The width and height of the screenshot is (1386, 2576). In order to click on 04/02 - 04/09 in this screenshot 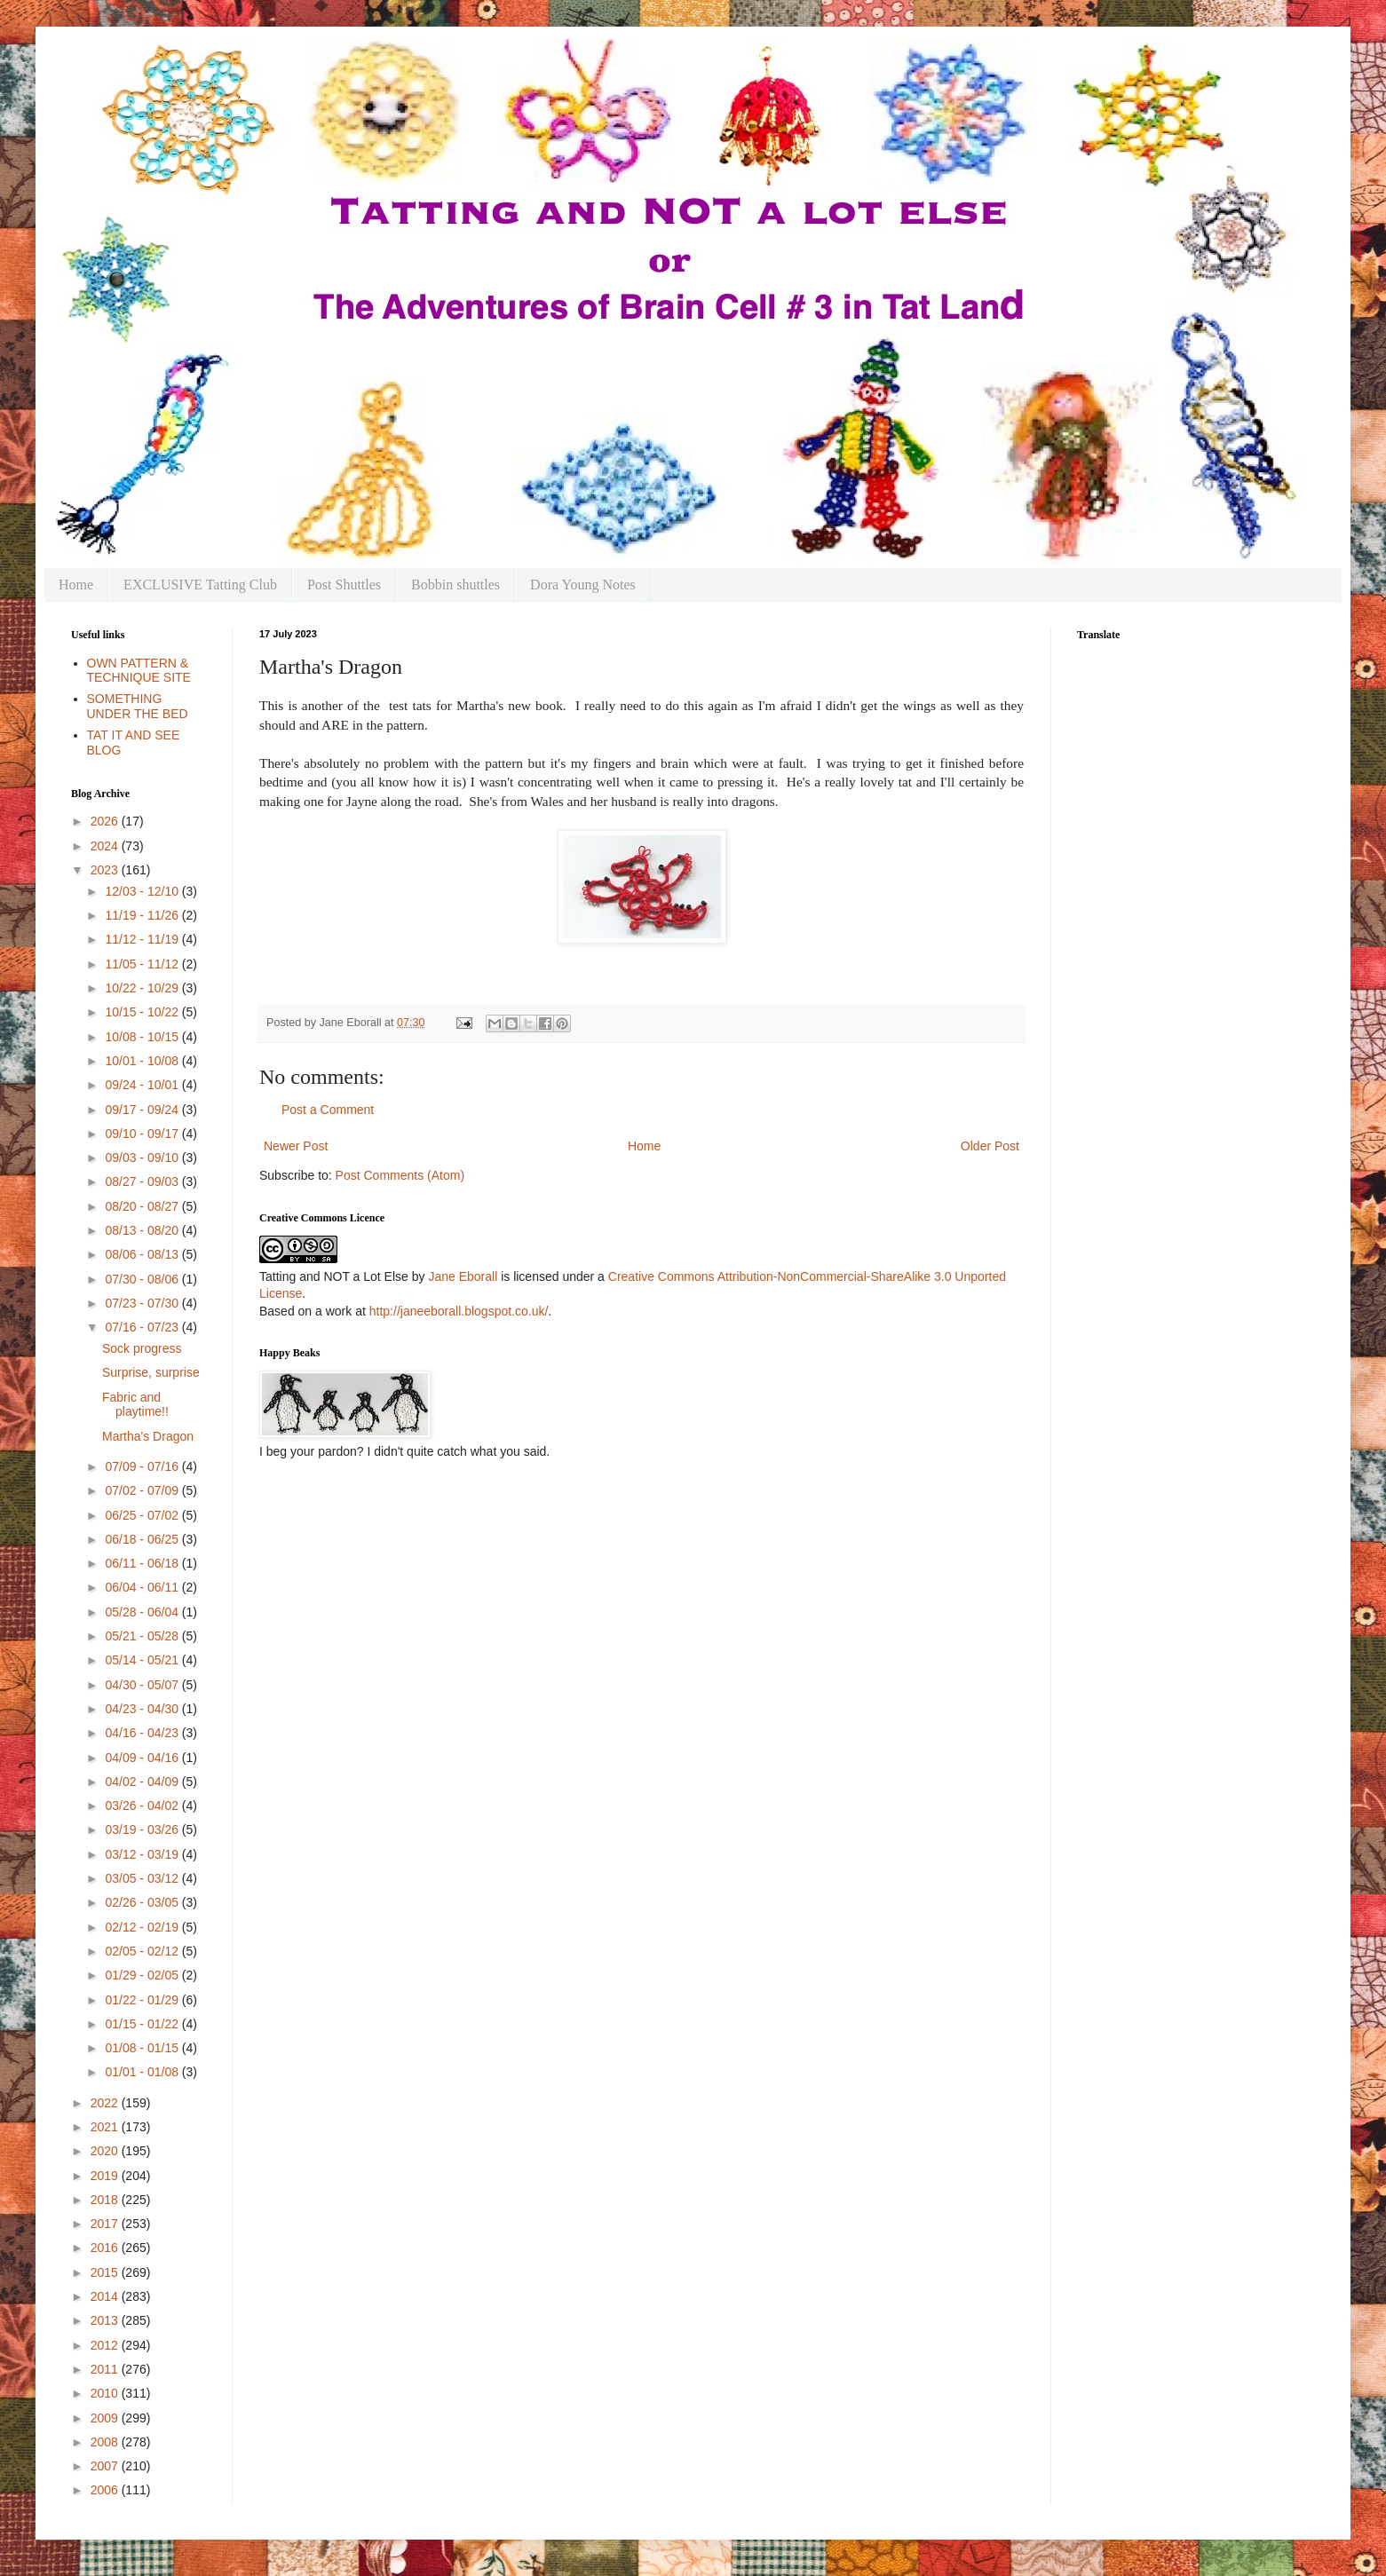, I will do `click(143, 1781)`.